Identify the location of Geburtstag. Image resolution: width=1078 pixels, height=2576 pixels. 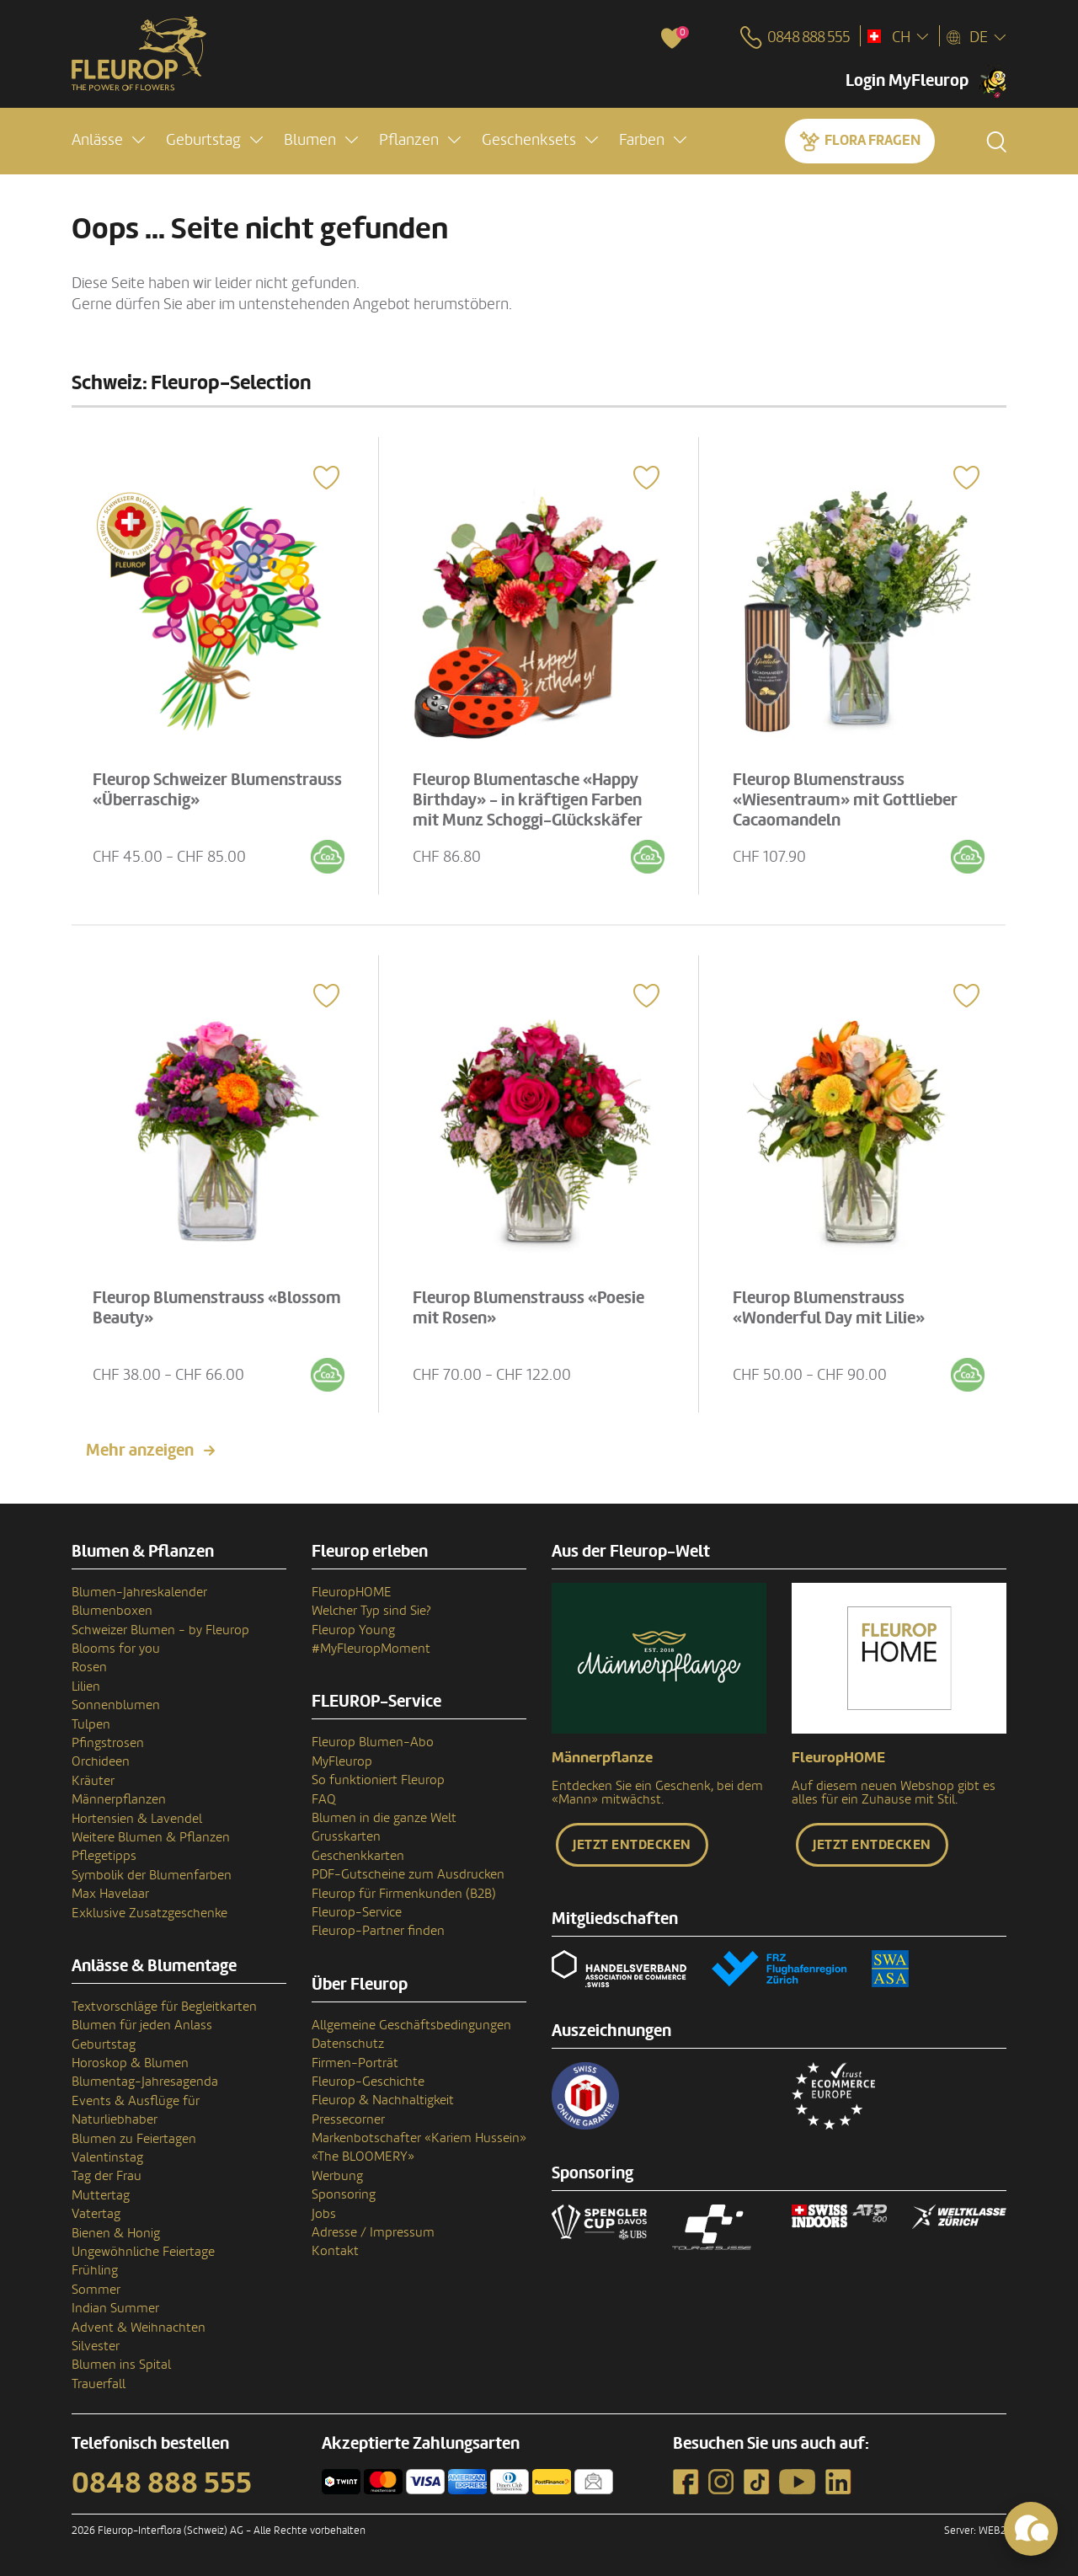
(104, 2044).